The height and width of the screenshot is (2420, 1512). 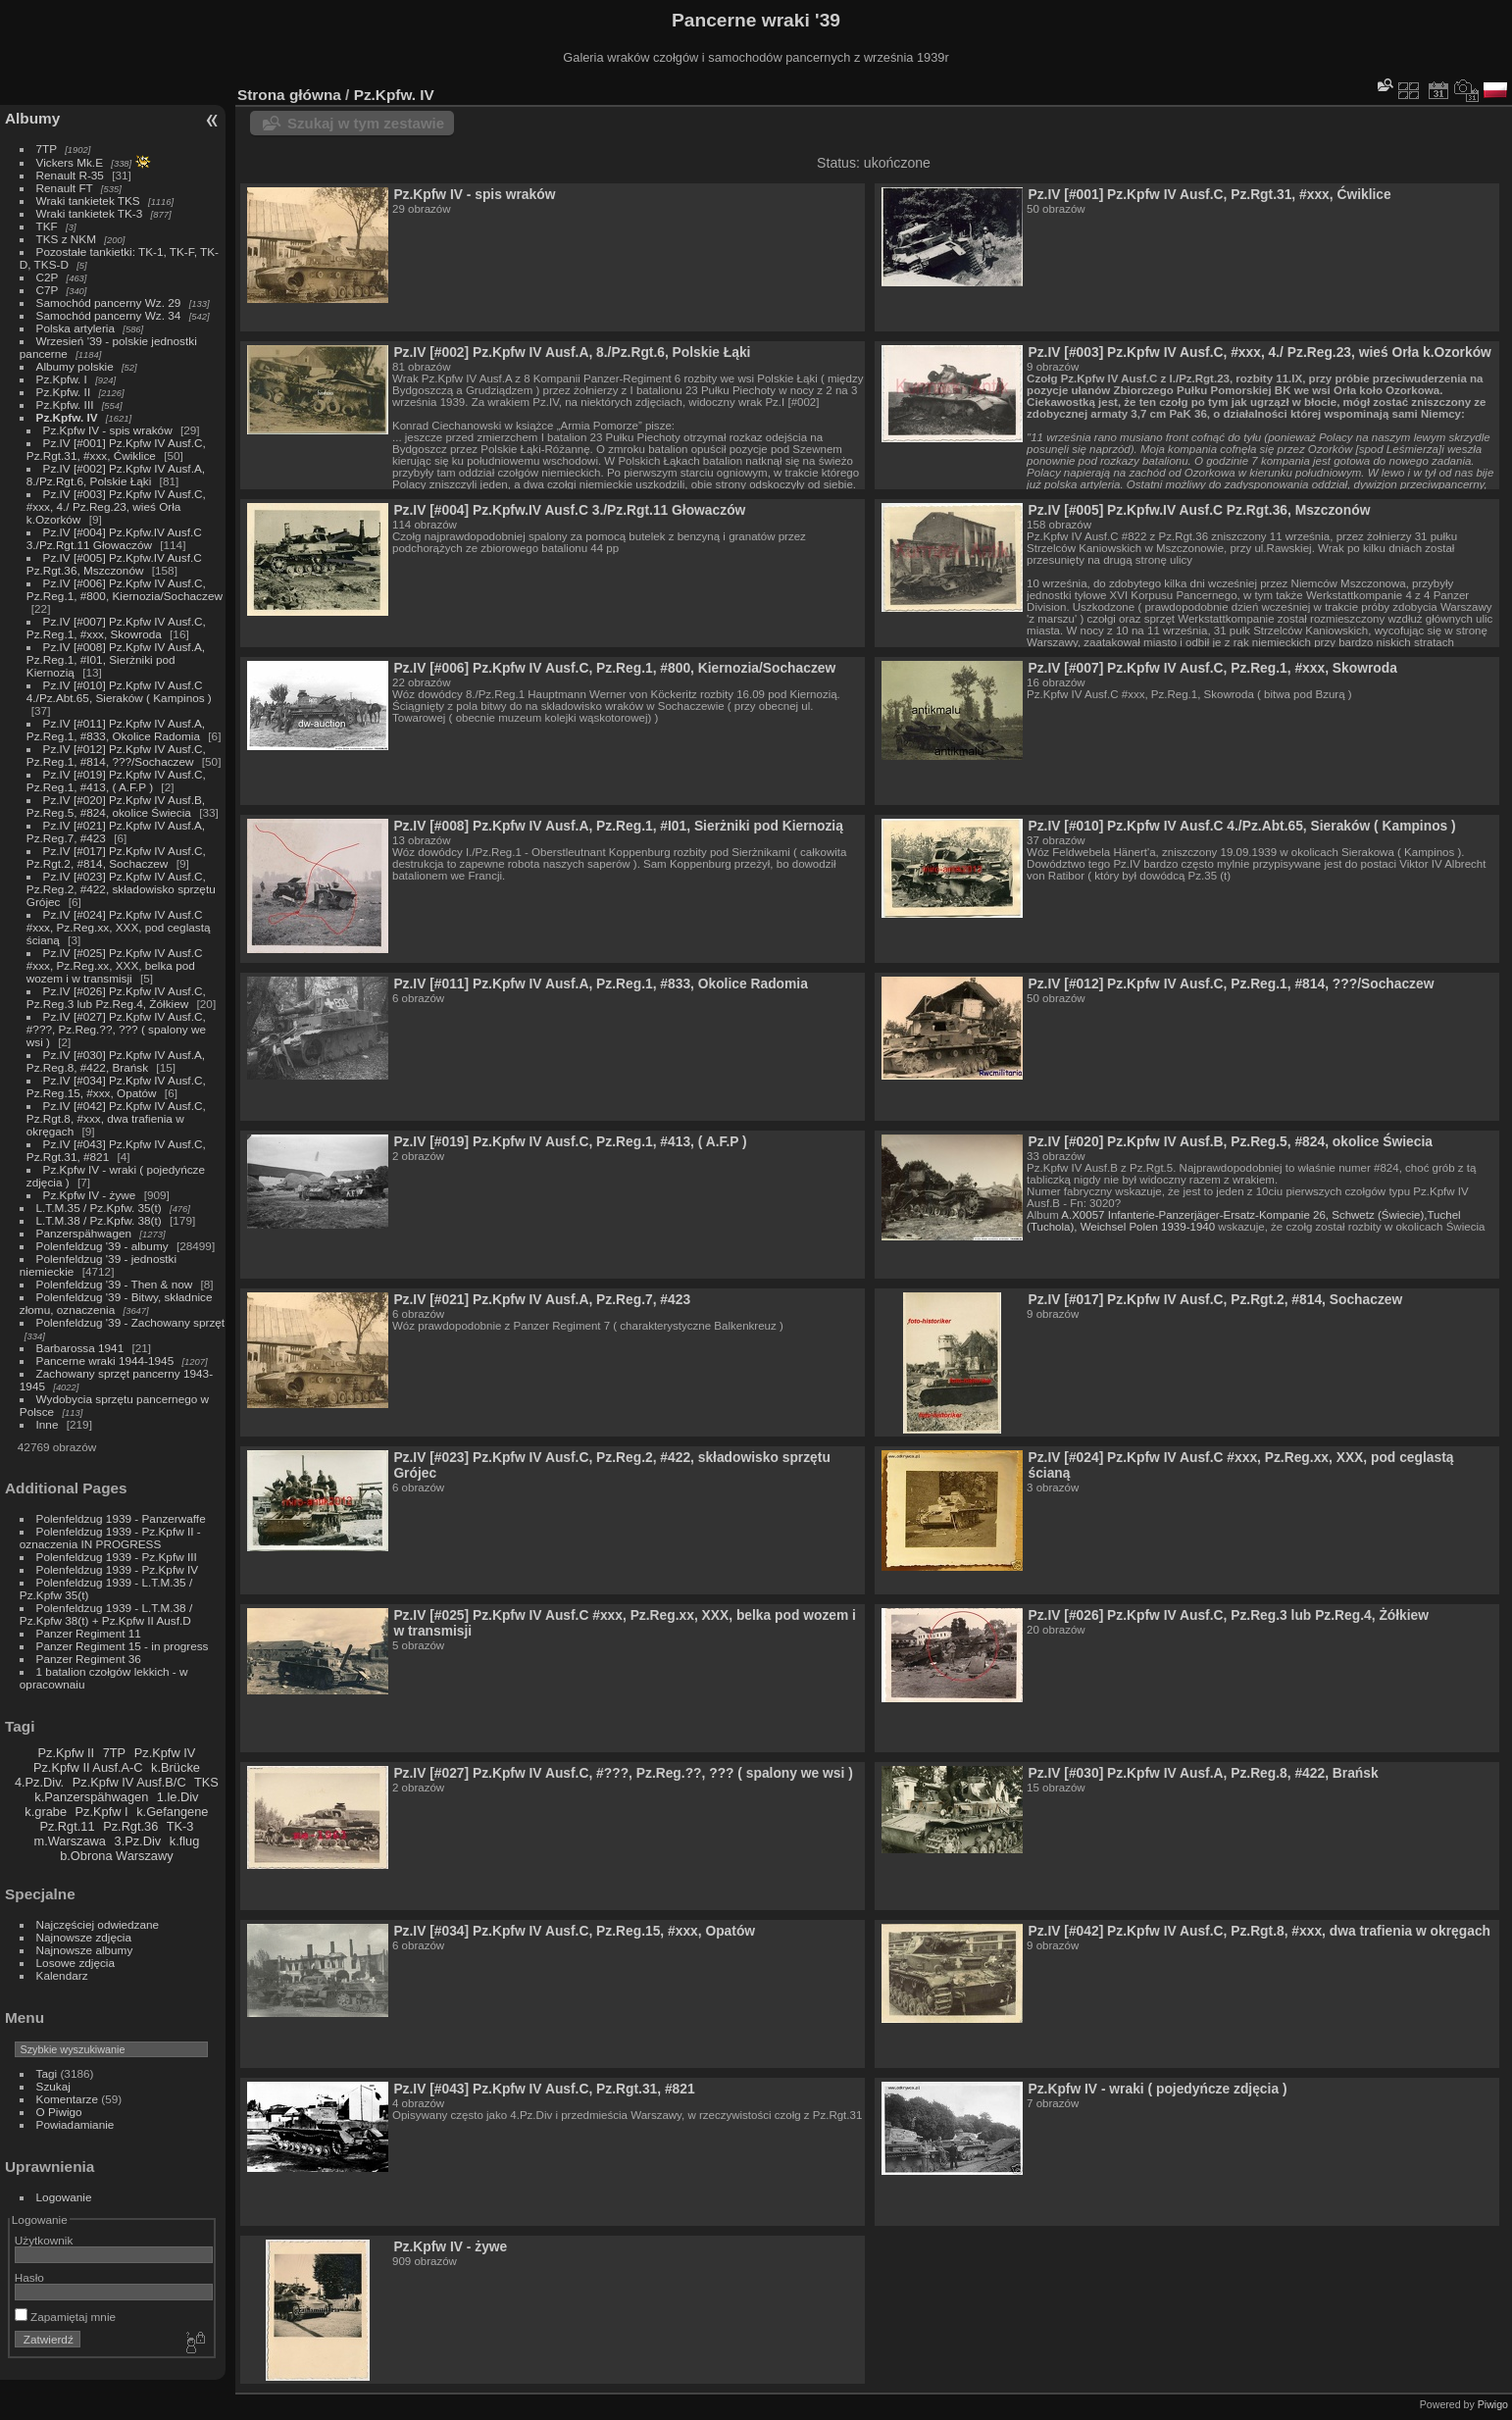 What do you see at coordinates (99, 1220) in the screenshot?
I see `L.T.M.38 / Pz.Kpfw. 38(t)` at bounding box center [99, 1220].